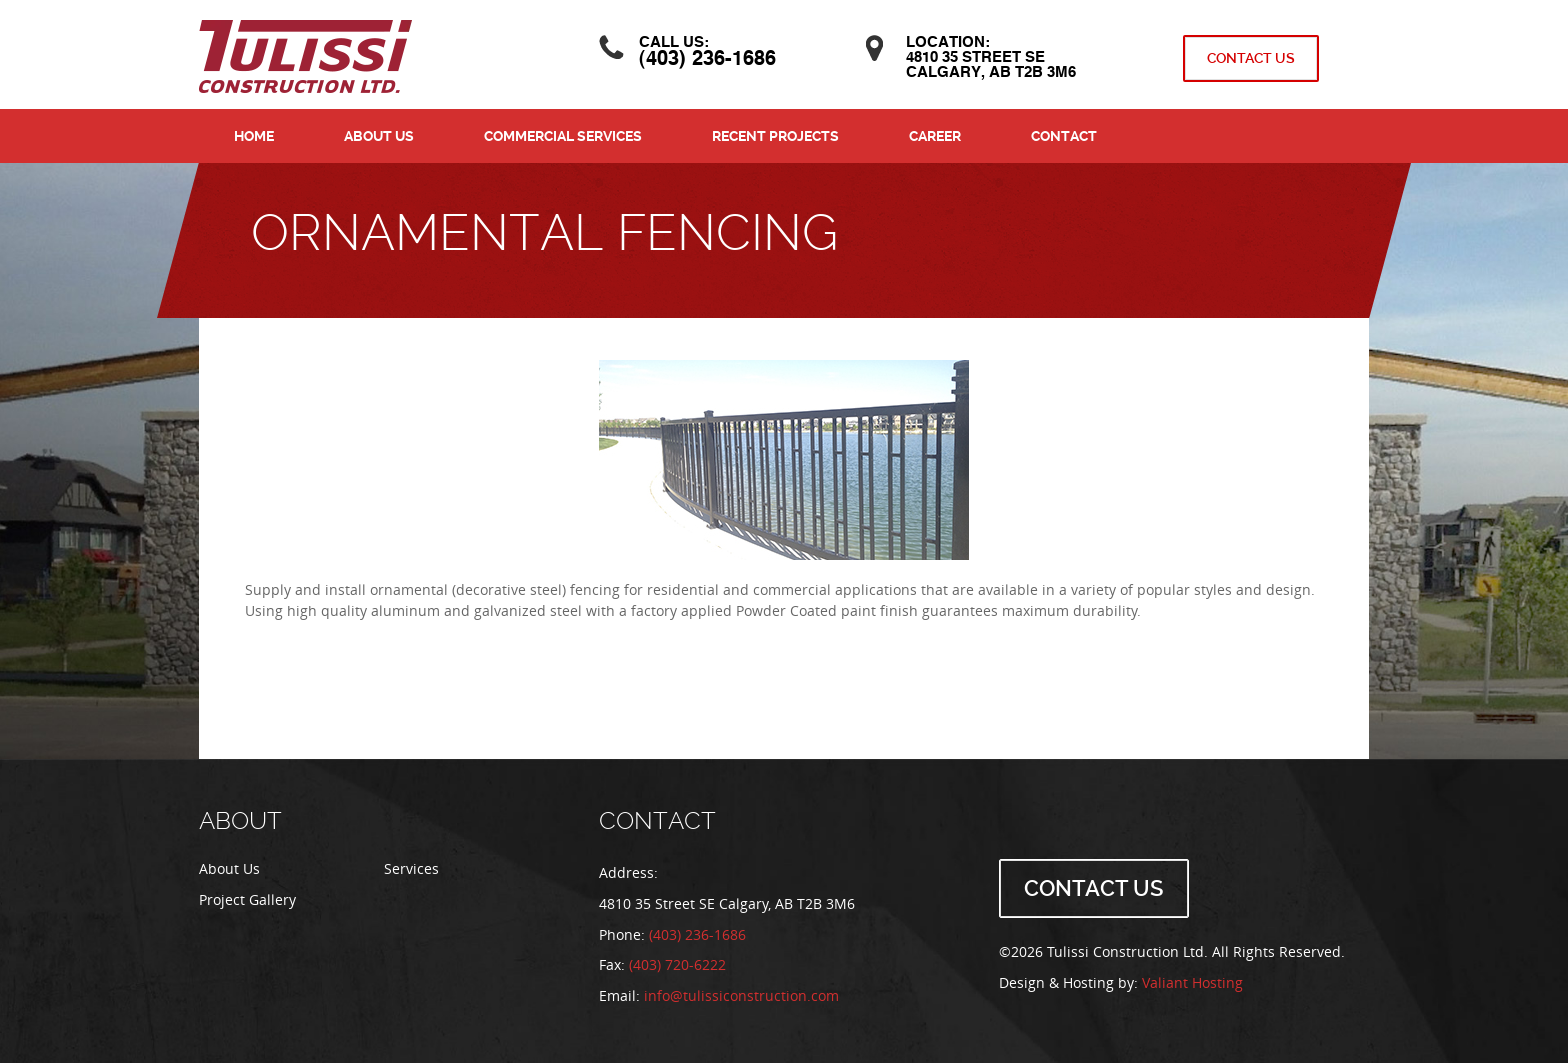 The width and height of the screenshot is (1568, 1063). I want to click on (403) 236-1686, so click(707, 60).